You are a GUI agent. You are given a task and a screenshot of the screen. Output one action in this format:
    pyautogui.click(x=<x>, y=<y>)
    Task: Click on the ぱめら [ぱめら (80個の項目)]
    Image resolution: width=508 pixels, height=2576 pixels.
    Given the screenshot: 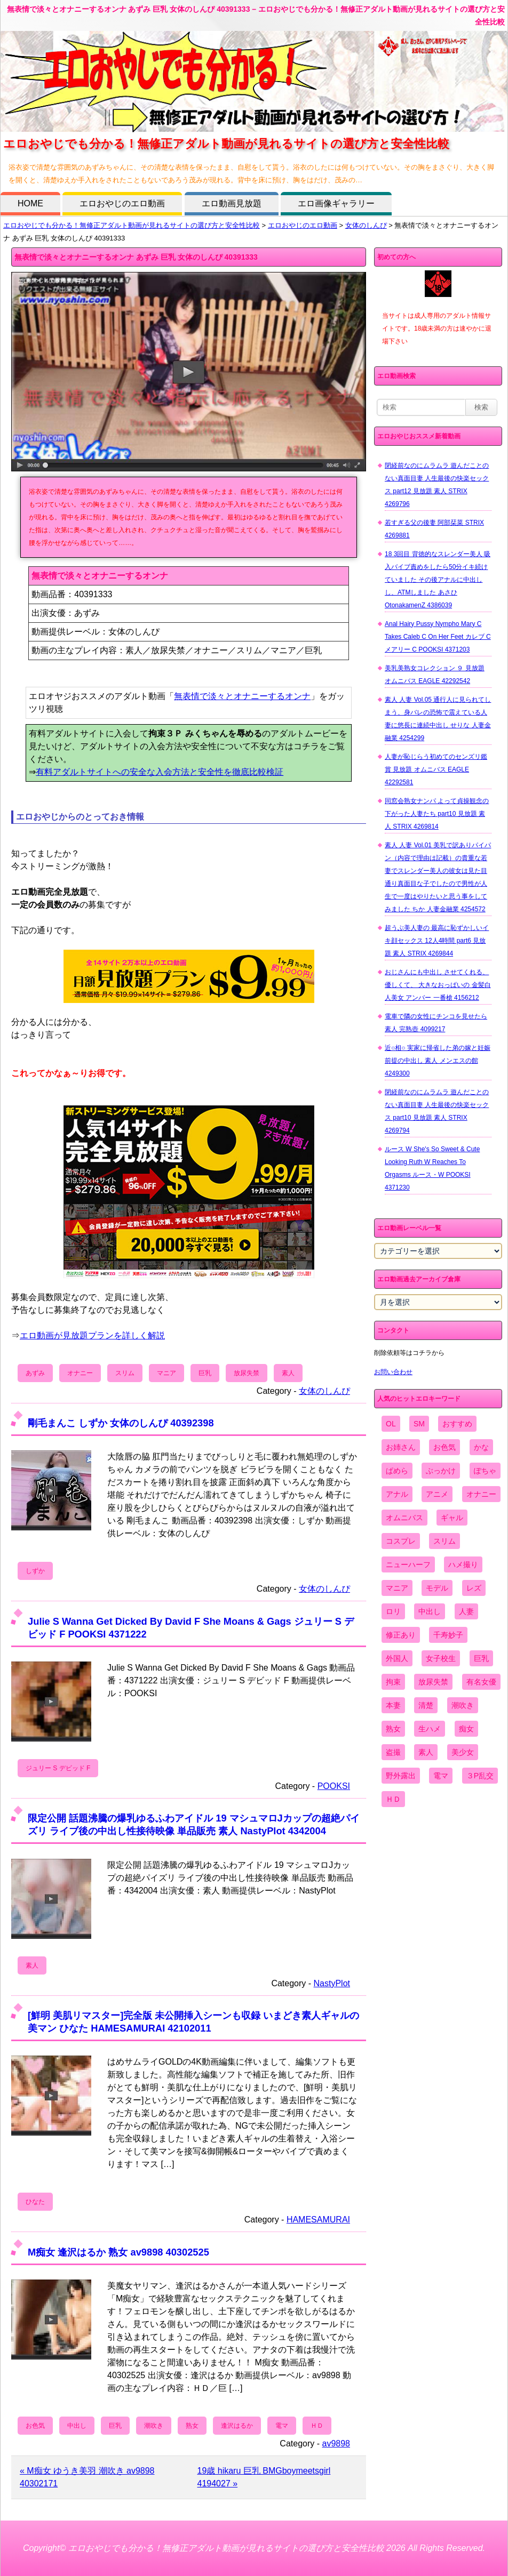 What is the action you would take?
    pyautogui.click(x=397, y=1470)
    